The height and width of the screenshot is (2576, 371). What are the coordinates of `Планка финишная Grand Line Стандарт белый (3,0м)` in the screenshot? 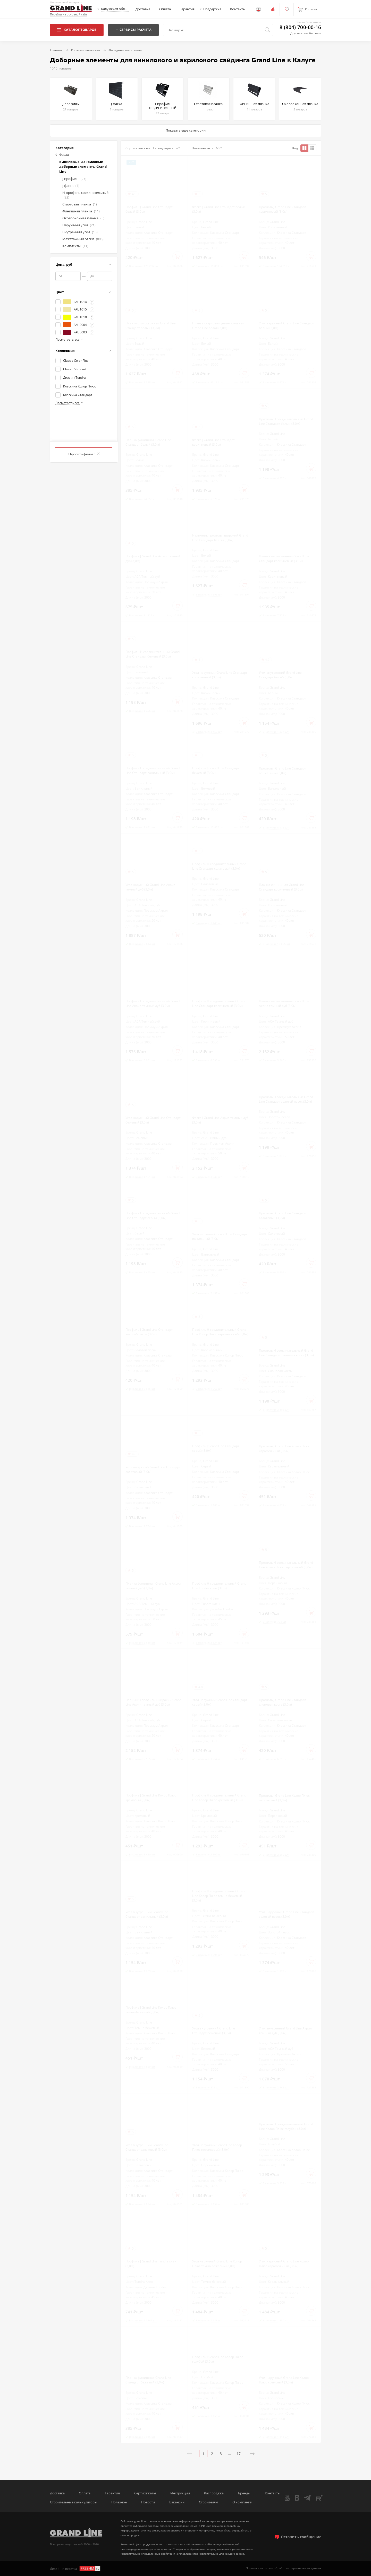 It's located at (148, 442).